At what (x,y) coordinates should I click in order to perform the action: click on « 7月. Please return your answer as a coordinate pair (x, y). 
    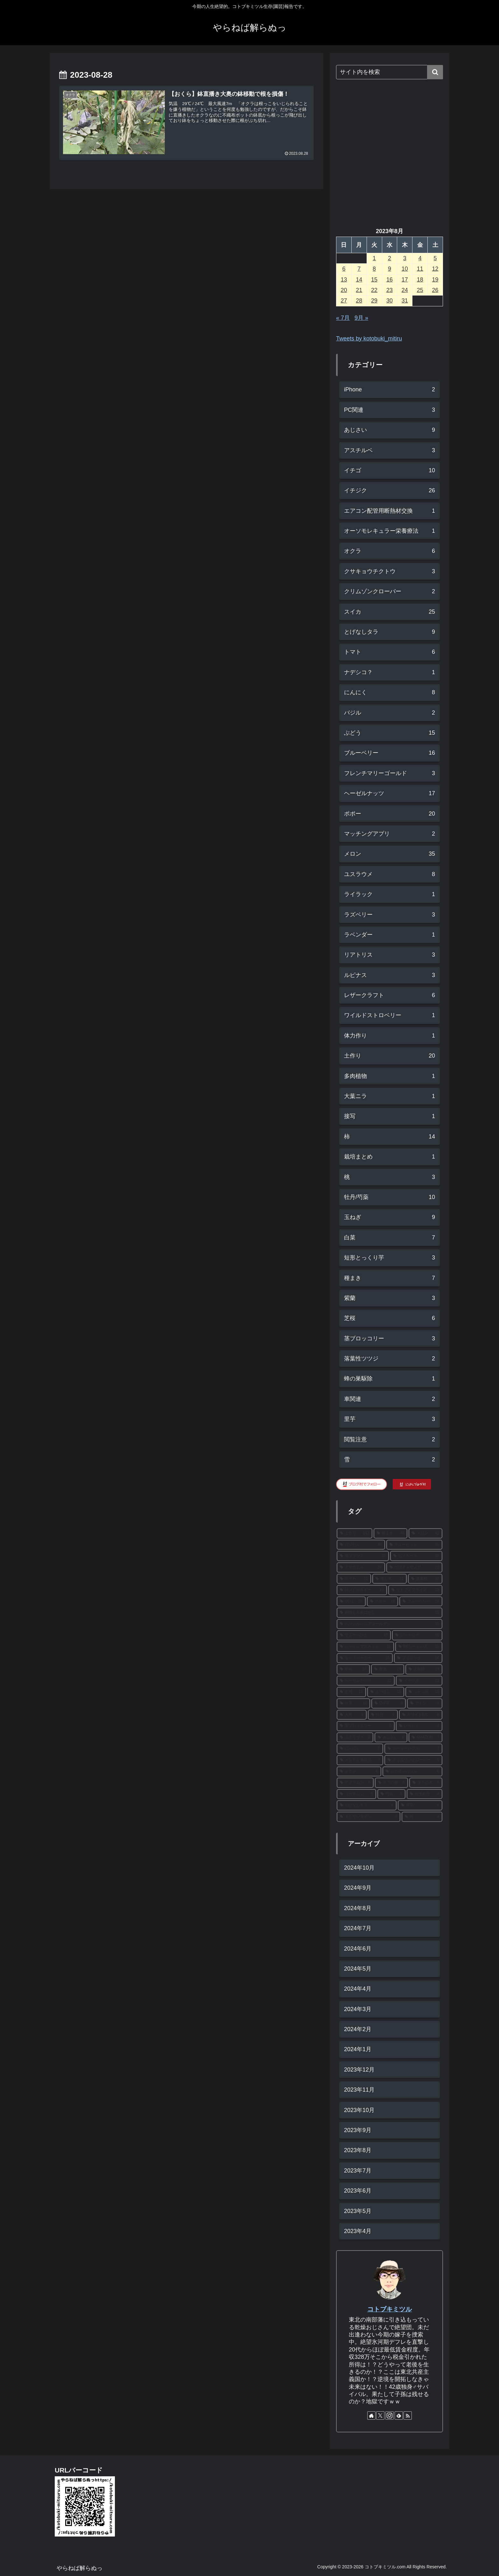
    Looking at the image, I should click on (343, 318).